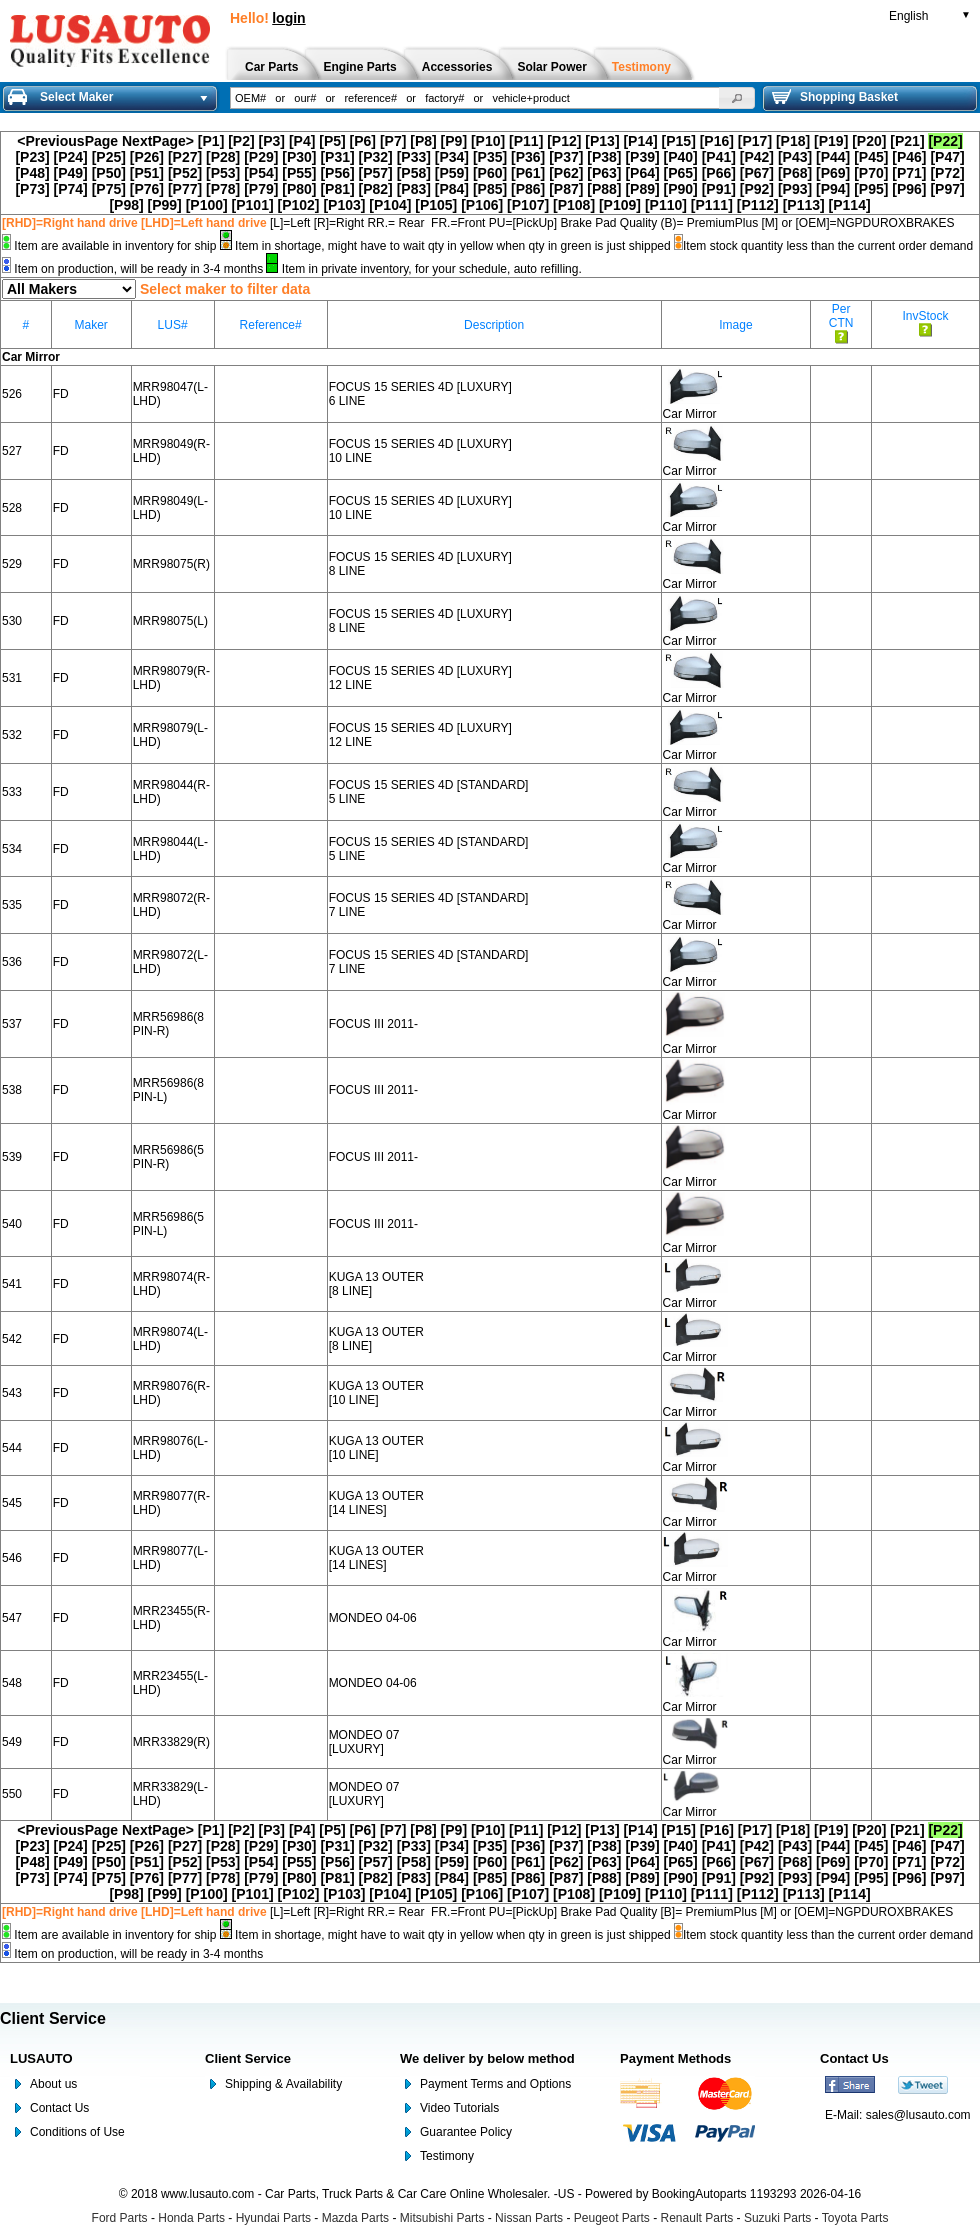 Image resolution: width=980 pixels, height=2240 pixels. What do you see at coordinates (612, 2218) in the screenshot?
I see `Peugeot Parts` at bounding box center [612, 2218].